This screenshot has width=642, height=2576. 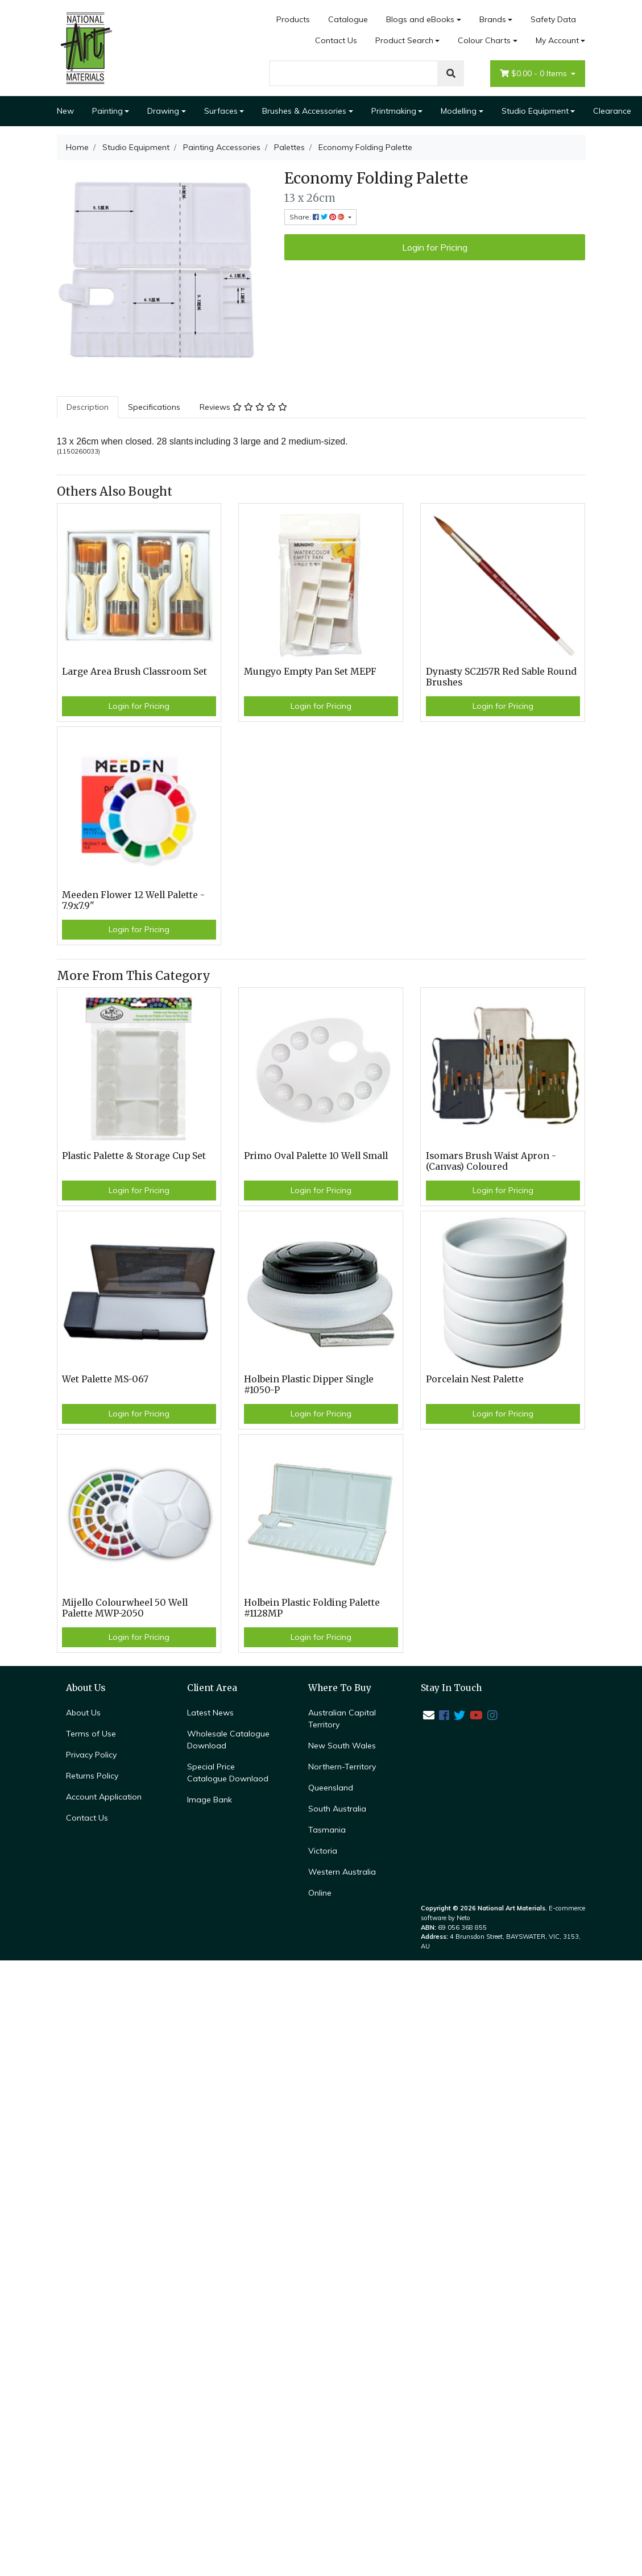 What do you see at coordinates (83, 1712) in the screenshot?
I see `About Us` at bounding box center [83, 1712].